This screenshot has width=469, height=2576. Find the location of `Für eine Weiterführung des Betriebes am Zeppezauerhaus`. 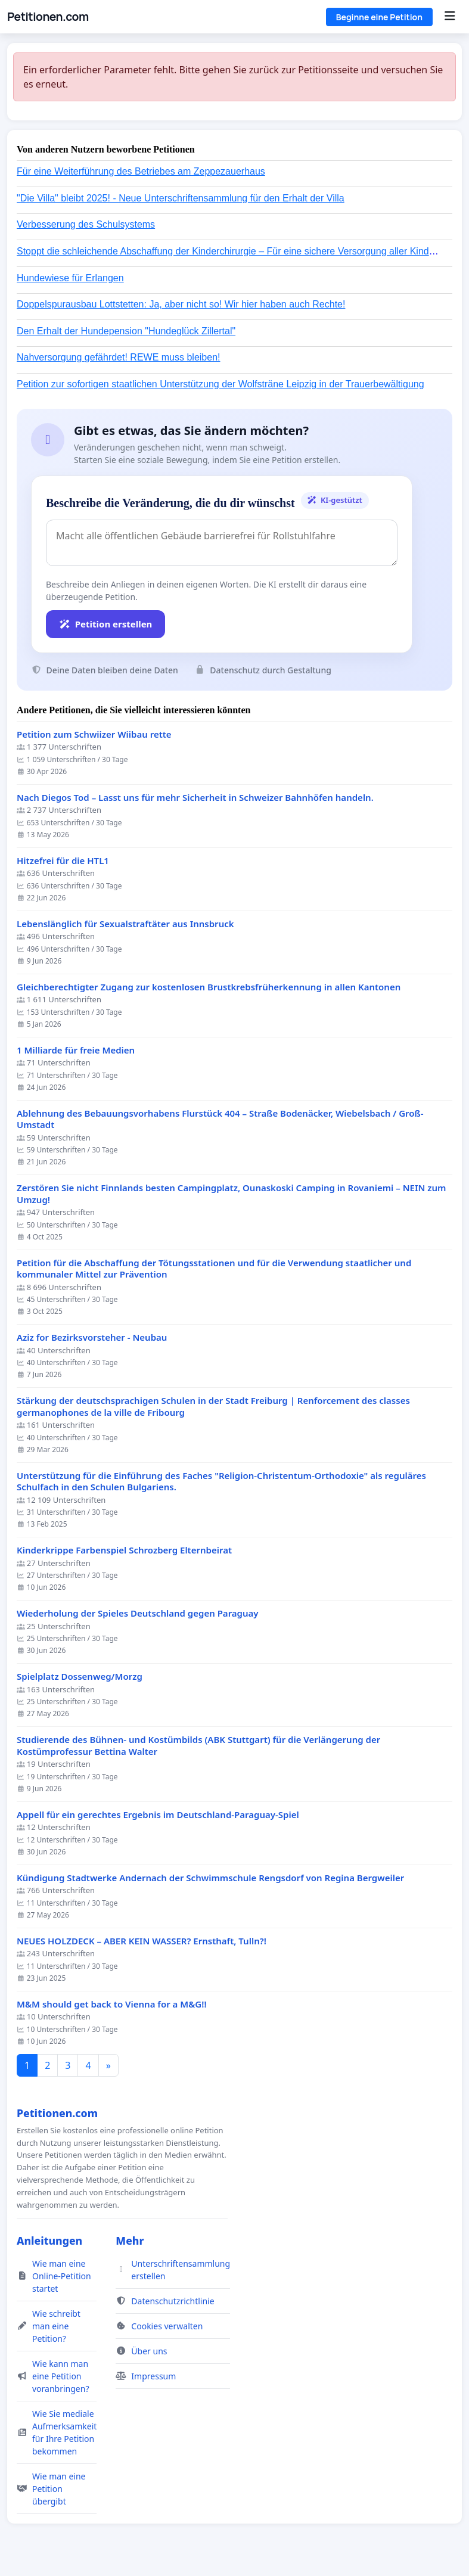

Für eine Weiterführung des Betriebes am Zeppezauerhaus is located at coordinates (141, 171).